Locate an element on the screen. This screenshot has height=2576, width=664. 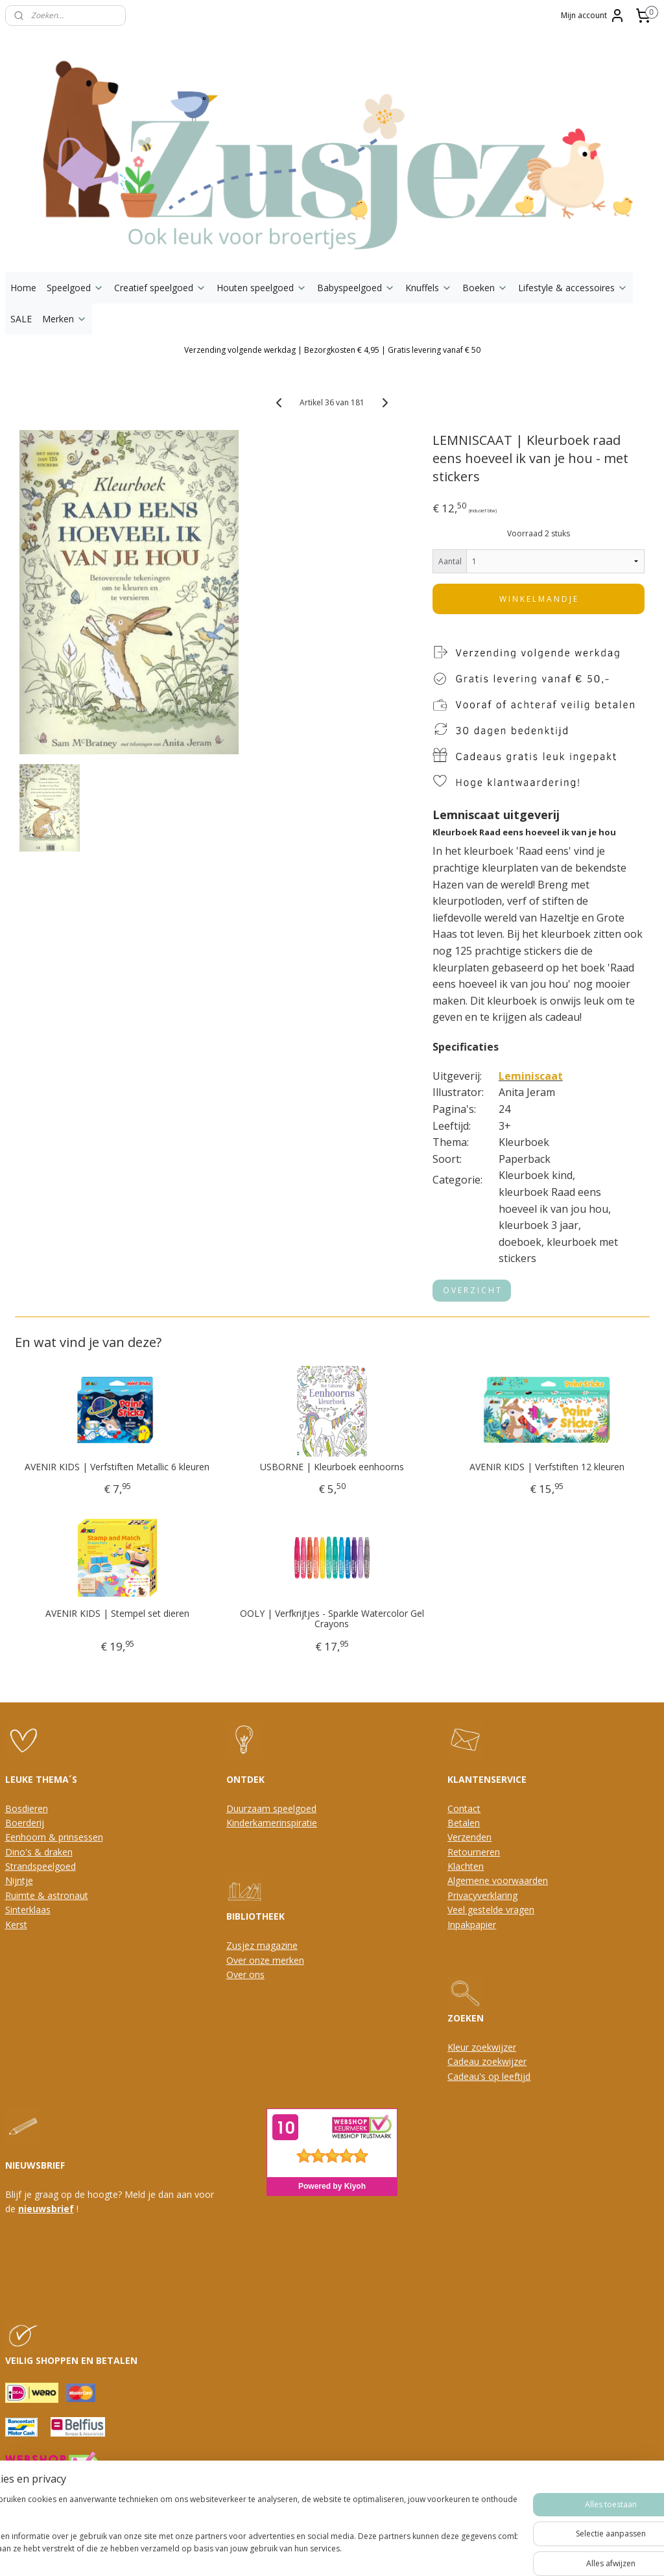
Babyspeelgoed is located at coordinates (356, 287).